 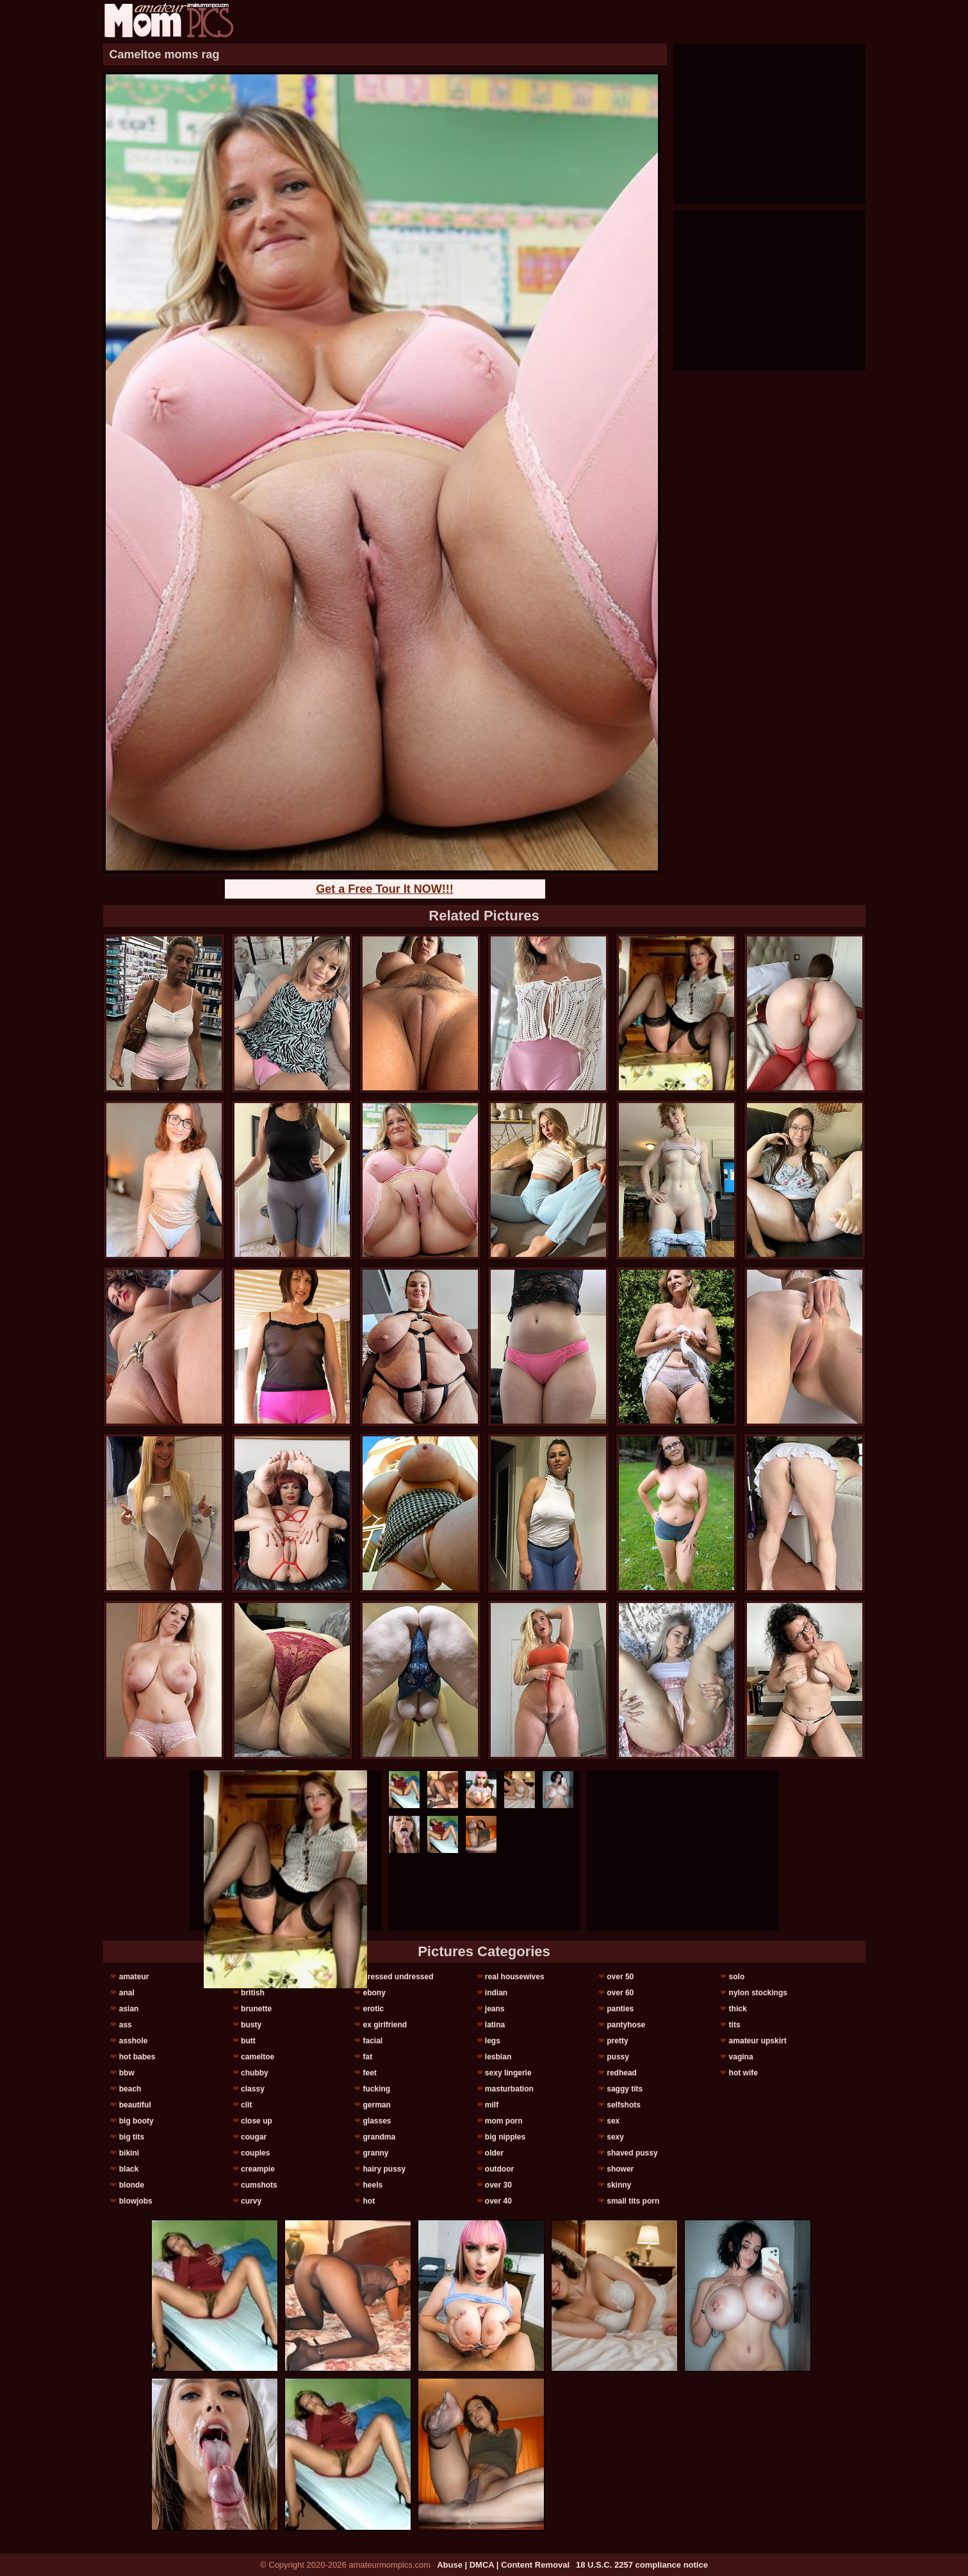 I want to click on bbw, so click(x=127, y=2072).